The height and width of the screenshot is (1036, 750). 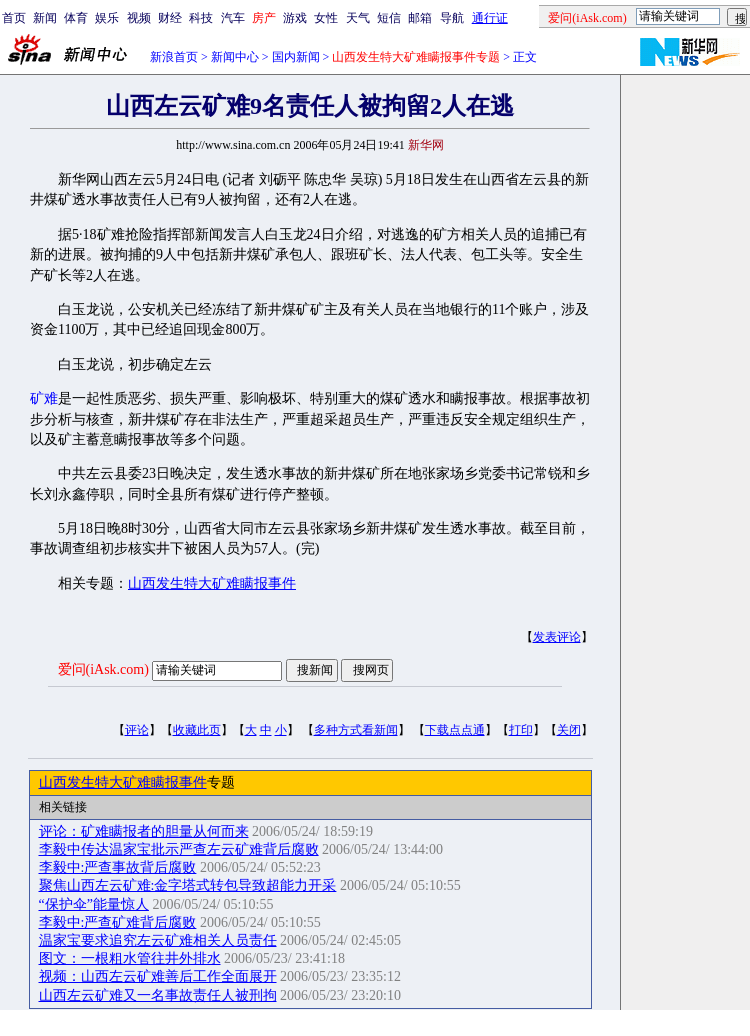 What do you see at coordinates (170, 18) in the screenshot?
I see `财经` at bounding box center [170, 18].